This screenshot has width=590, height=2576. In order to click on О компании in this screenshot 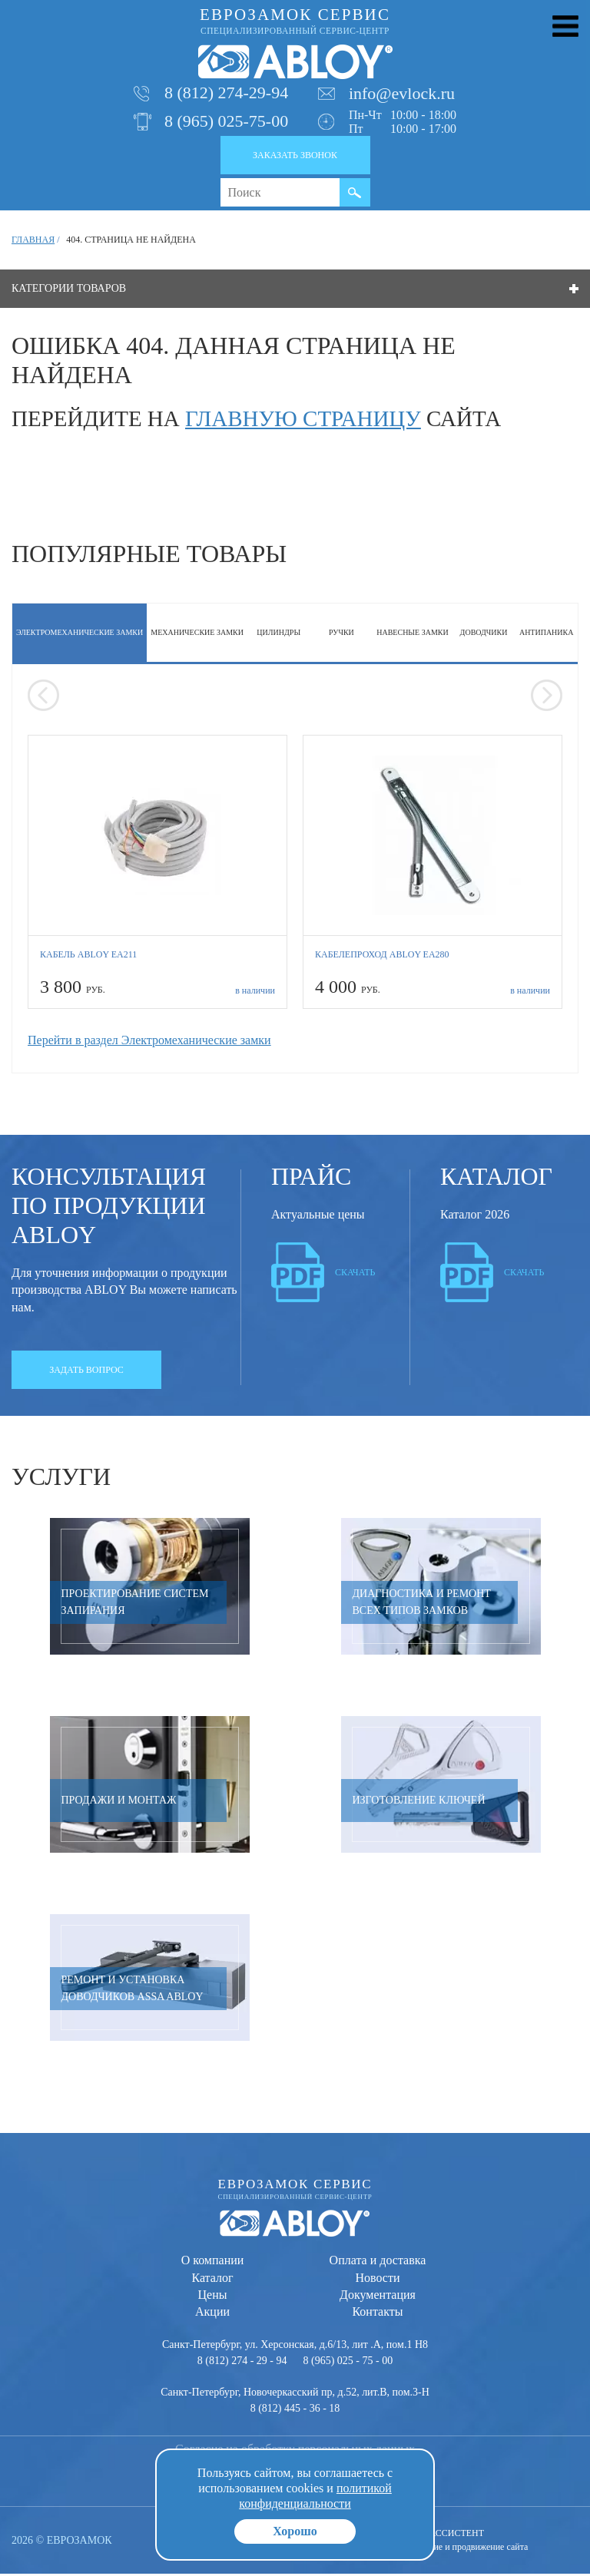, I will do `click(212, 2261)`.